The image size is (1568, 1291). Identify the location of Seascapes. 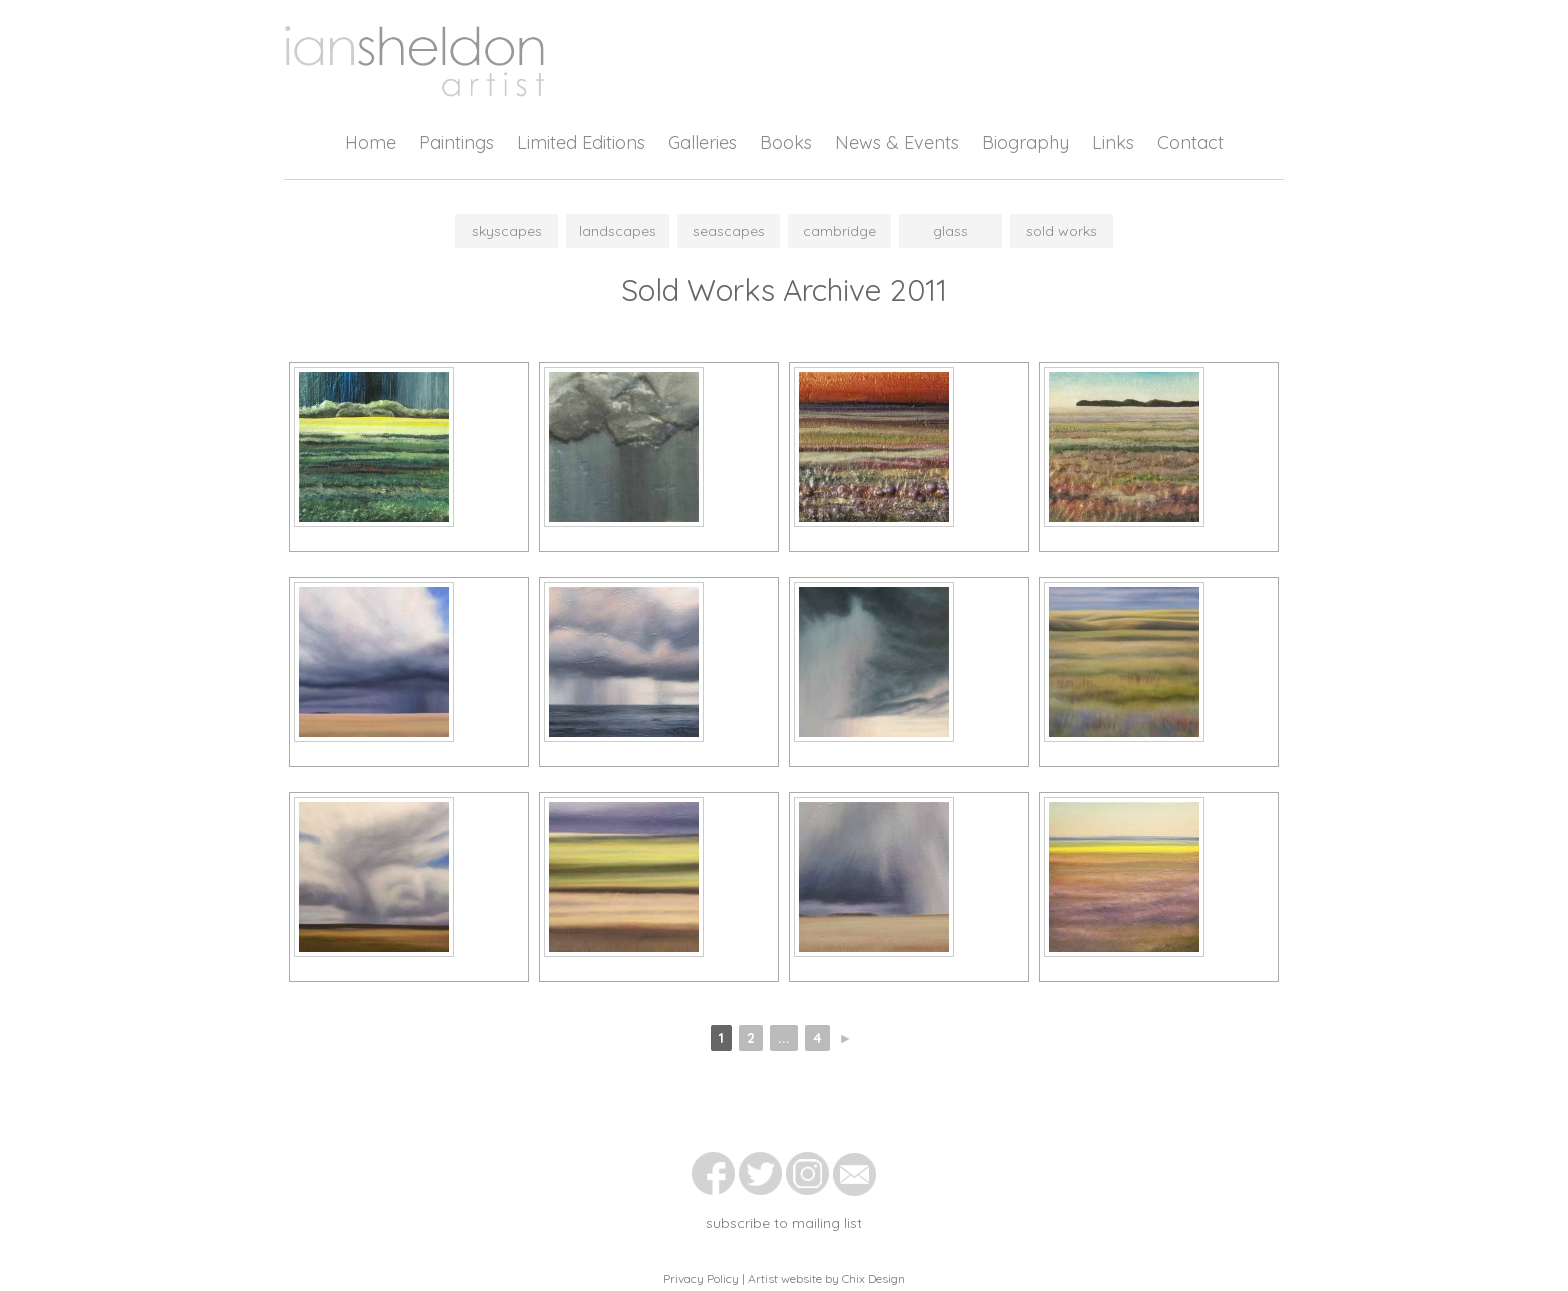
(729, 231).